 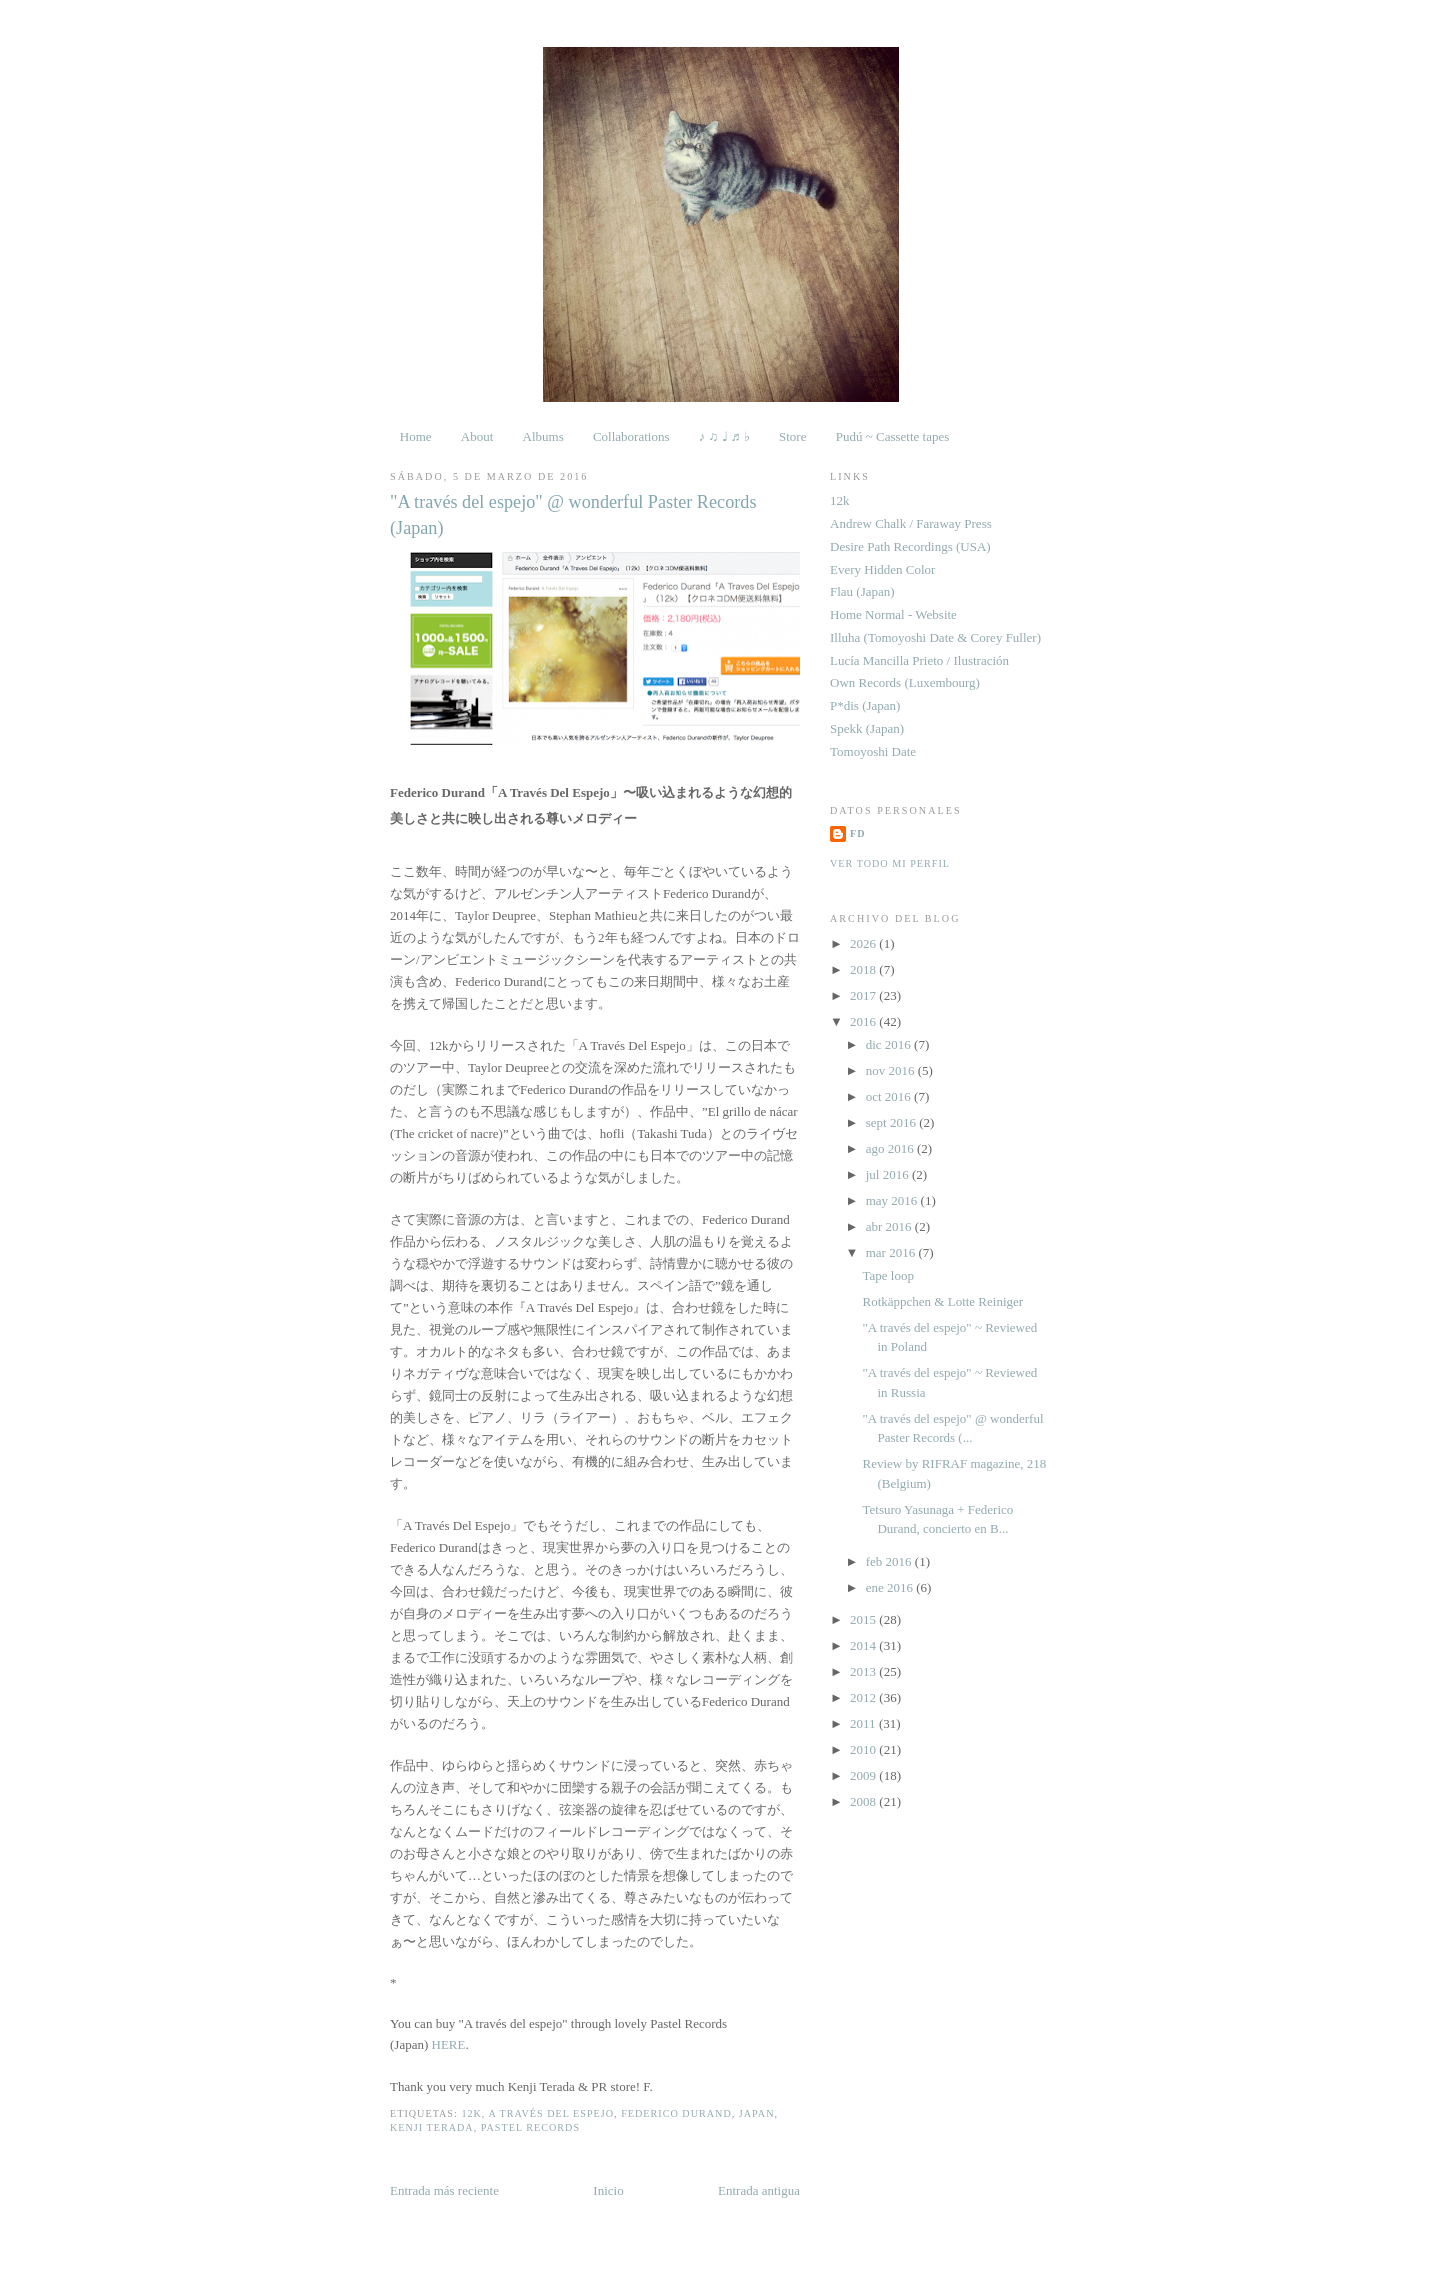 What do you see at coordinates (864, 1801) in the screenshot?
I see `2008` at bounding box center [864, 1801].